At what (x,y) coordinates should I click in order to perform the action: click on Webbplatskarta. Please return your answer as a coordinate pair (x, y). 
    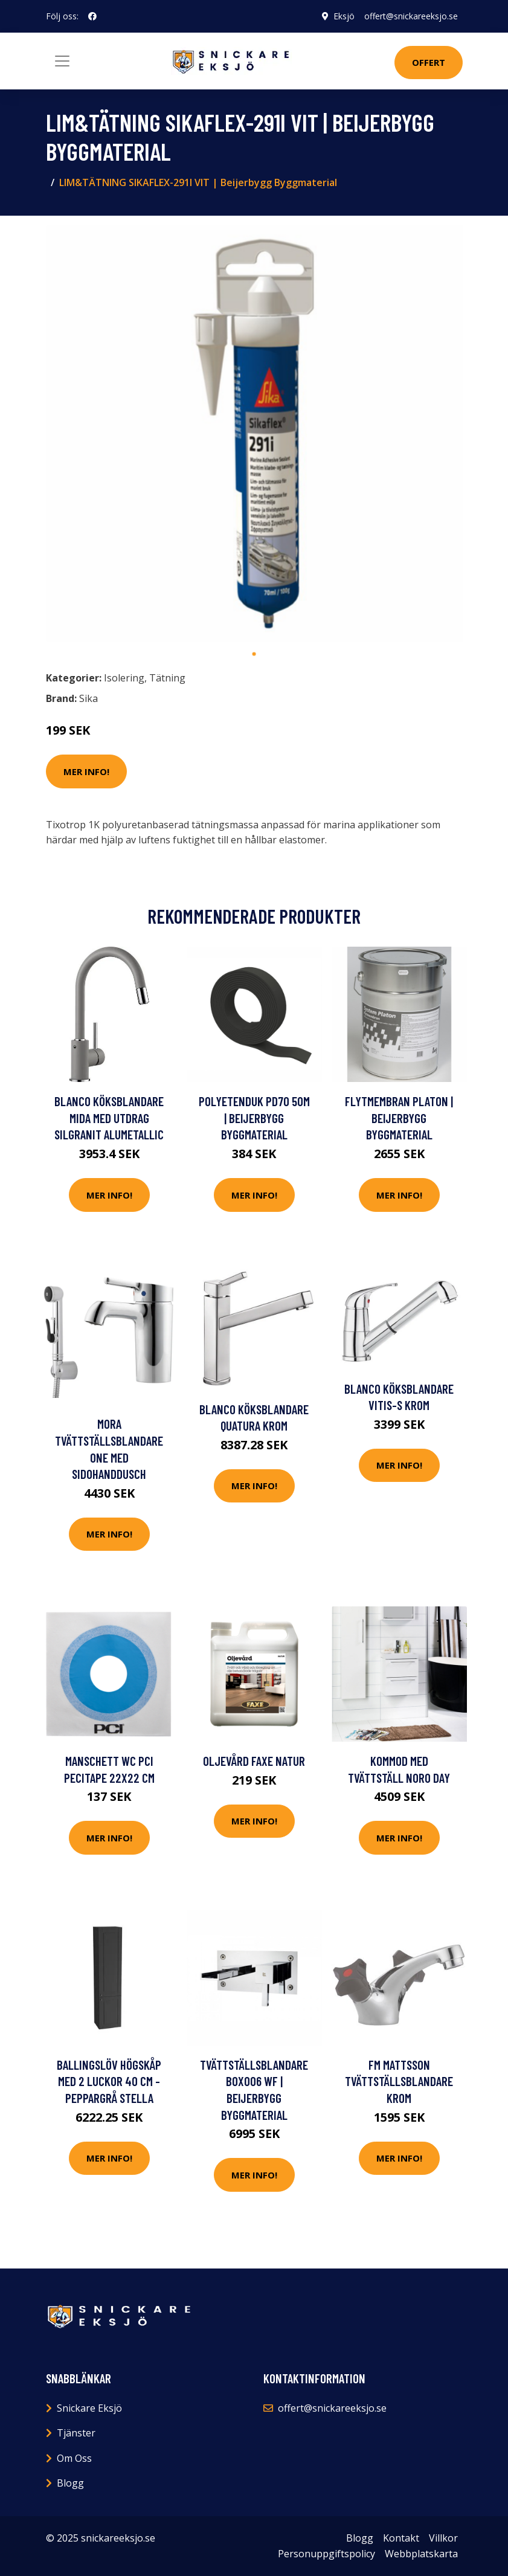
    Looking at the image, I should click on (421, 2553).